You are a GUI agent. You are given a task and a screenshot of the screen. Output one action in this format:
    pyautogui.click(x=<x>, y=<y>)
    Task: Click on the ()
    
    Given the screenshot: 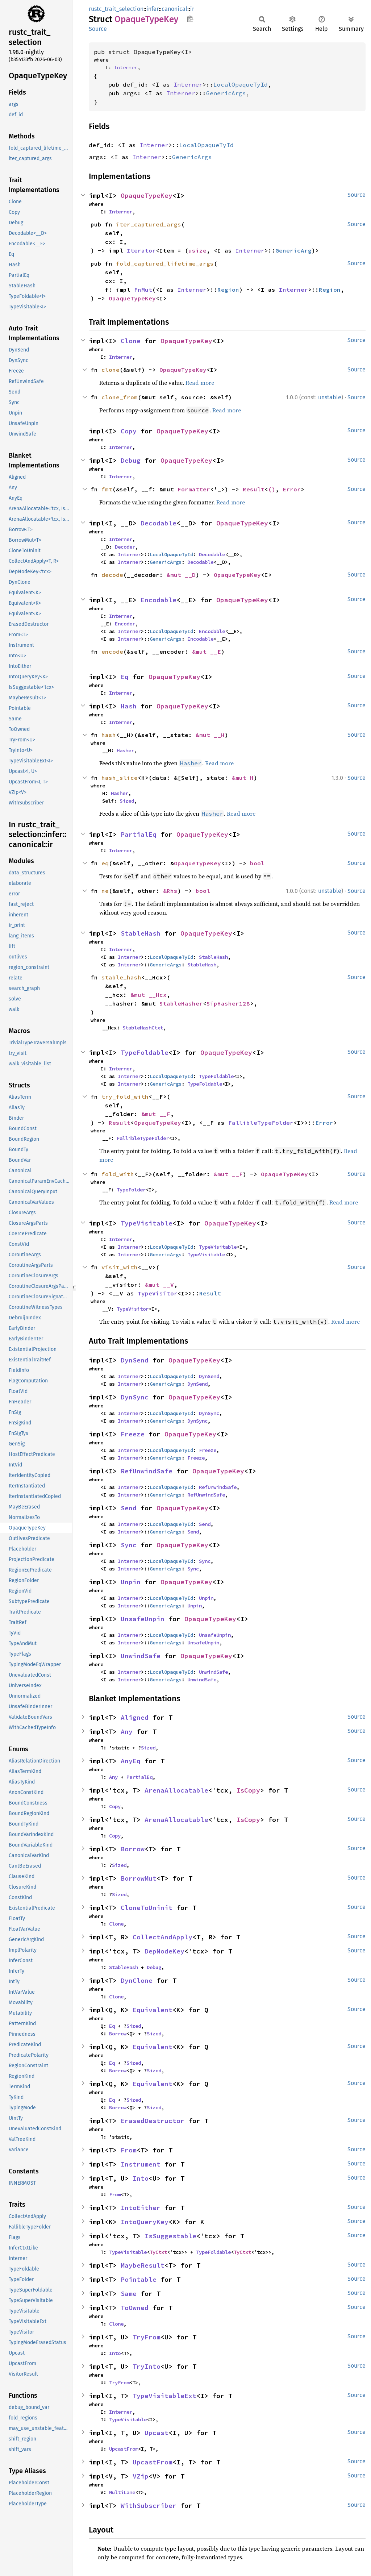 What is the action you would take?
    pyautogui.click(x=271, y=489)
    